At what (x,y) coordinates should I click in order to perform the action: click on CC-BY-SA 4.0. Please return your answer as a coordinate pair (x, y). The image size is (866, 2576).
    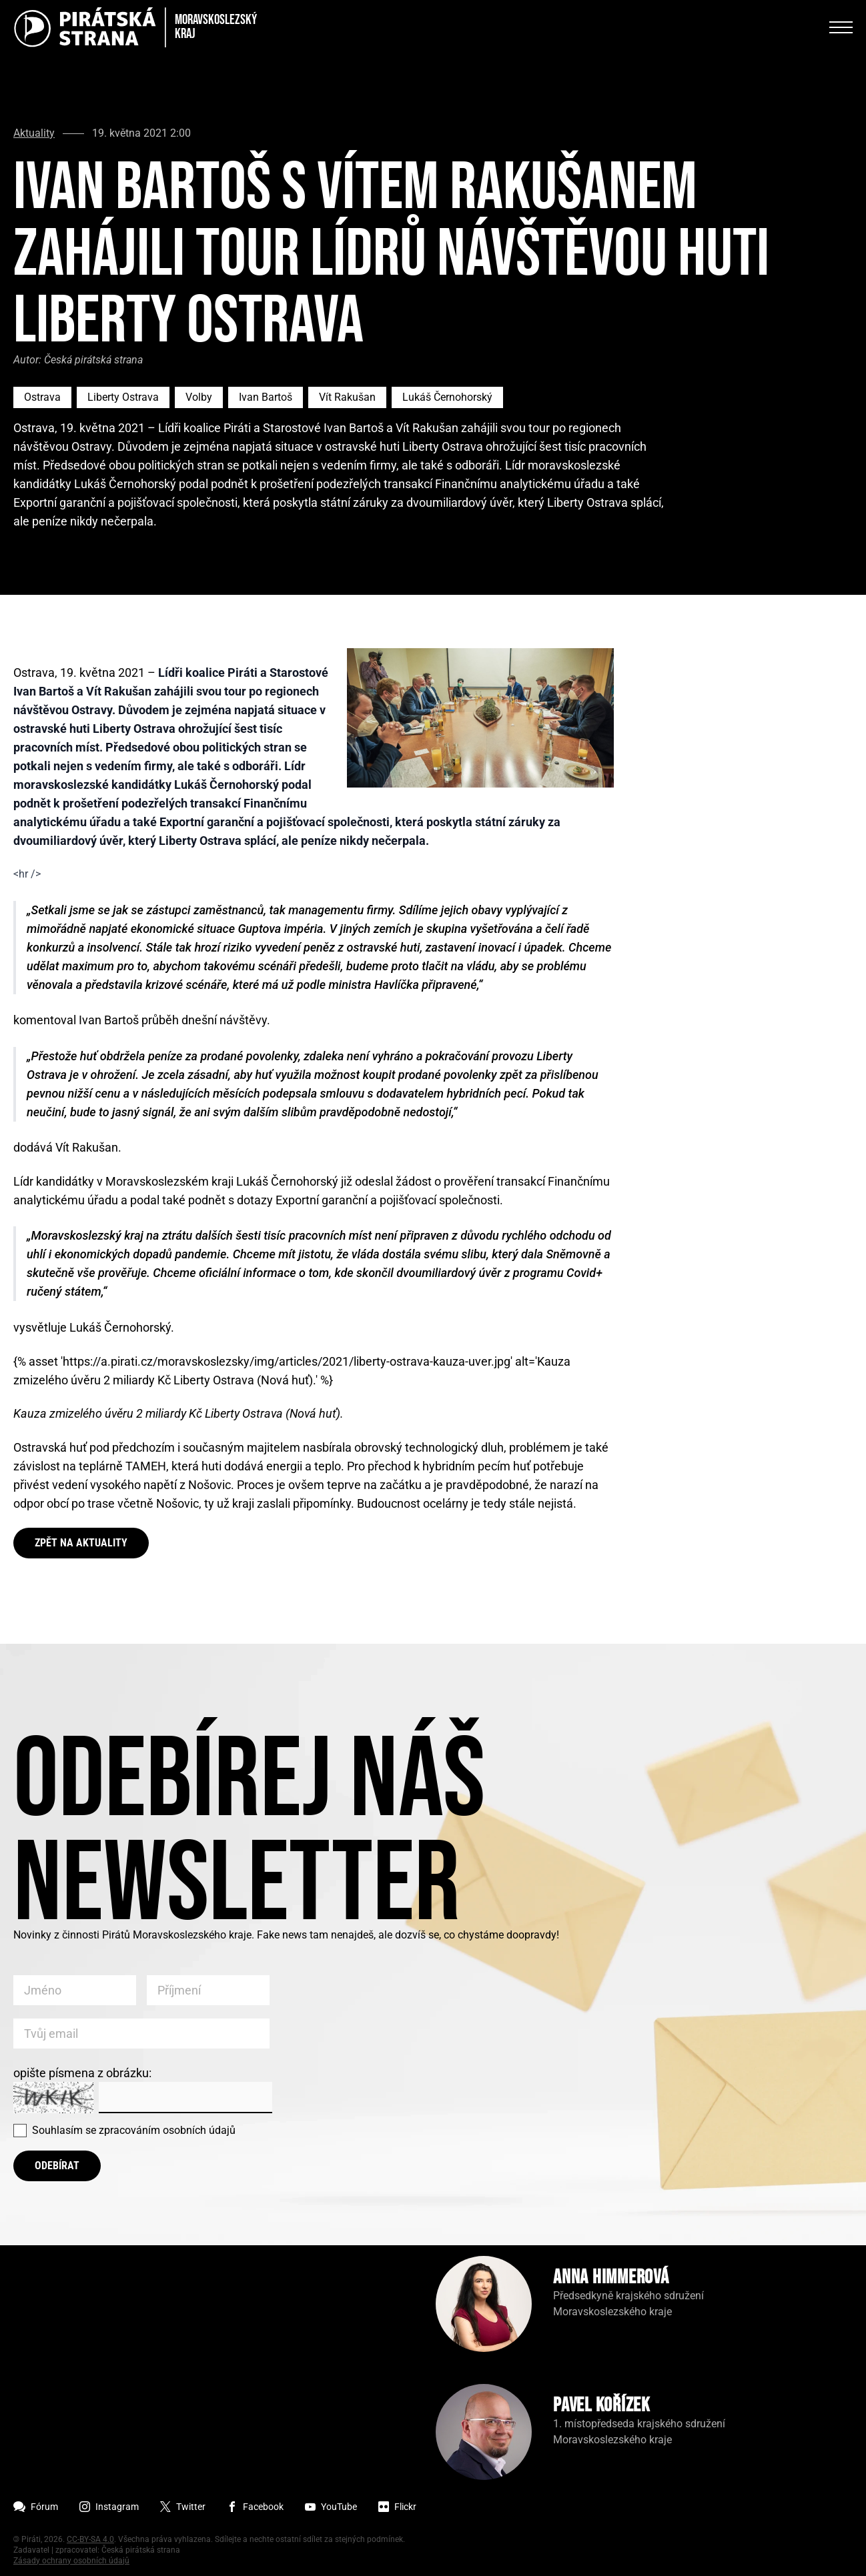
    Looking at the image, I should click on (90, 2539).